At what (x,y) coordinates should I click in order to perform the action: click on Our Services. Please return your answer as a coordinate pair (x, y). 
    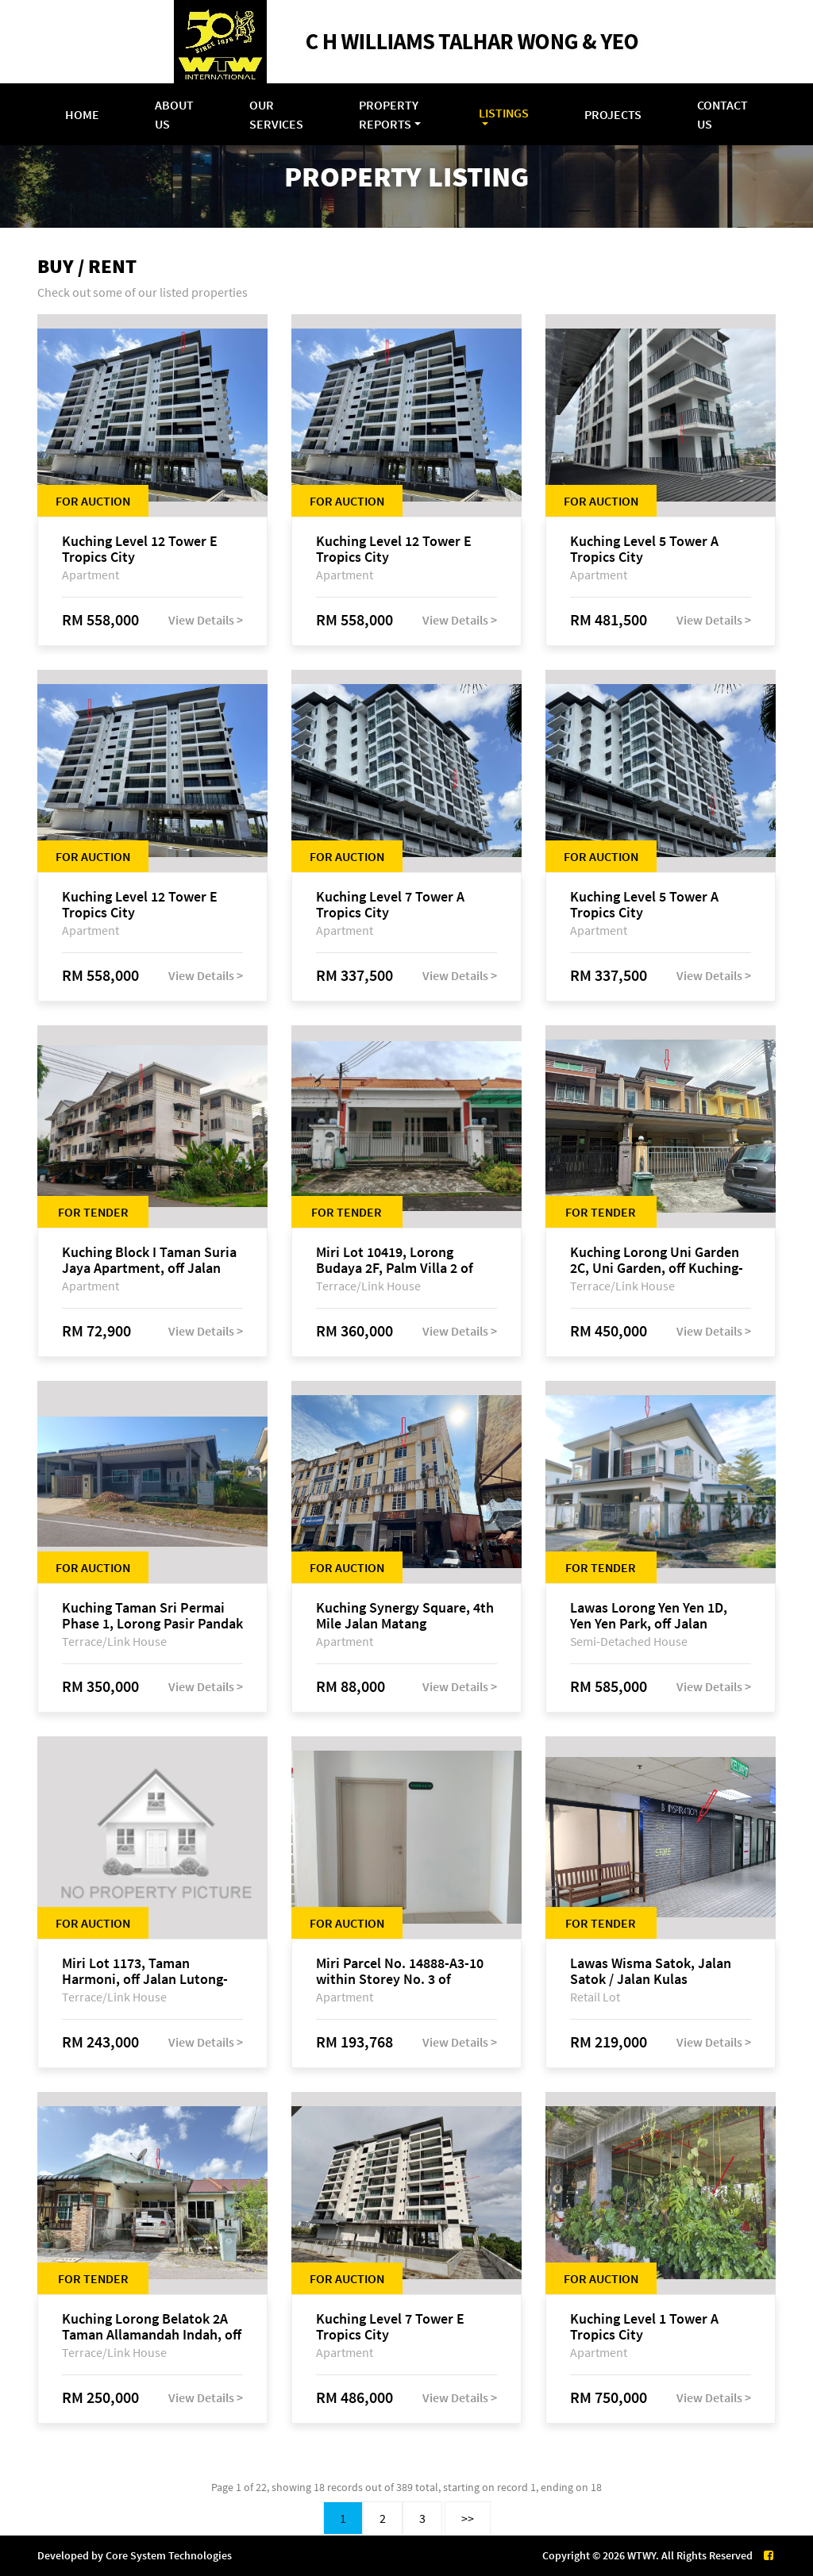
    Looking at the image, I should click on (276, 114).